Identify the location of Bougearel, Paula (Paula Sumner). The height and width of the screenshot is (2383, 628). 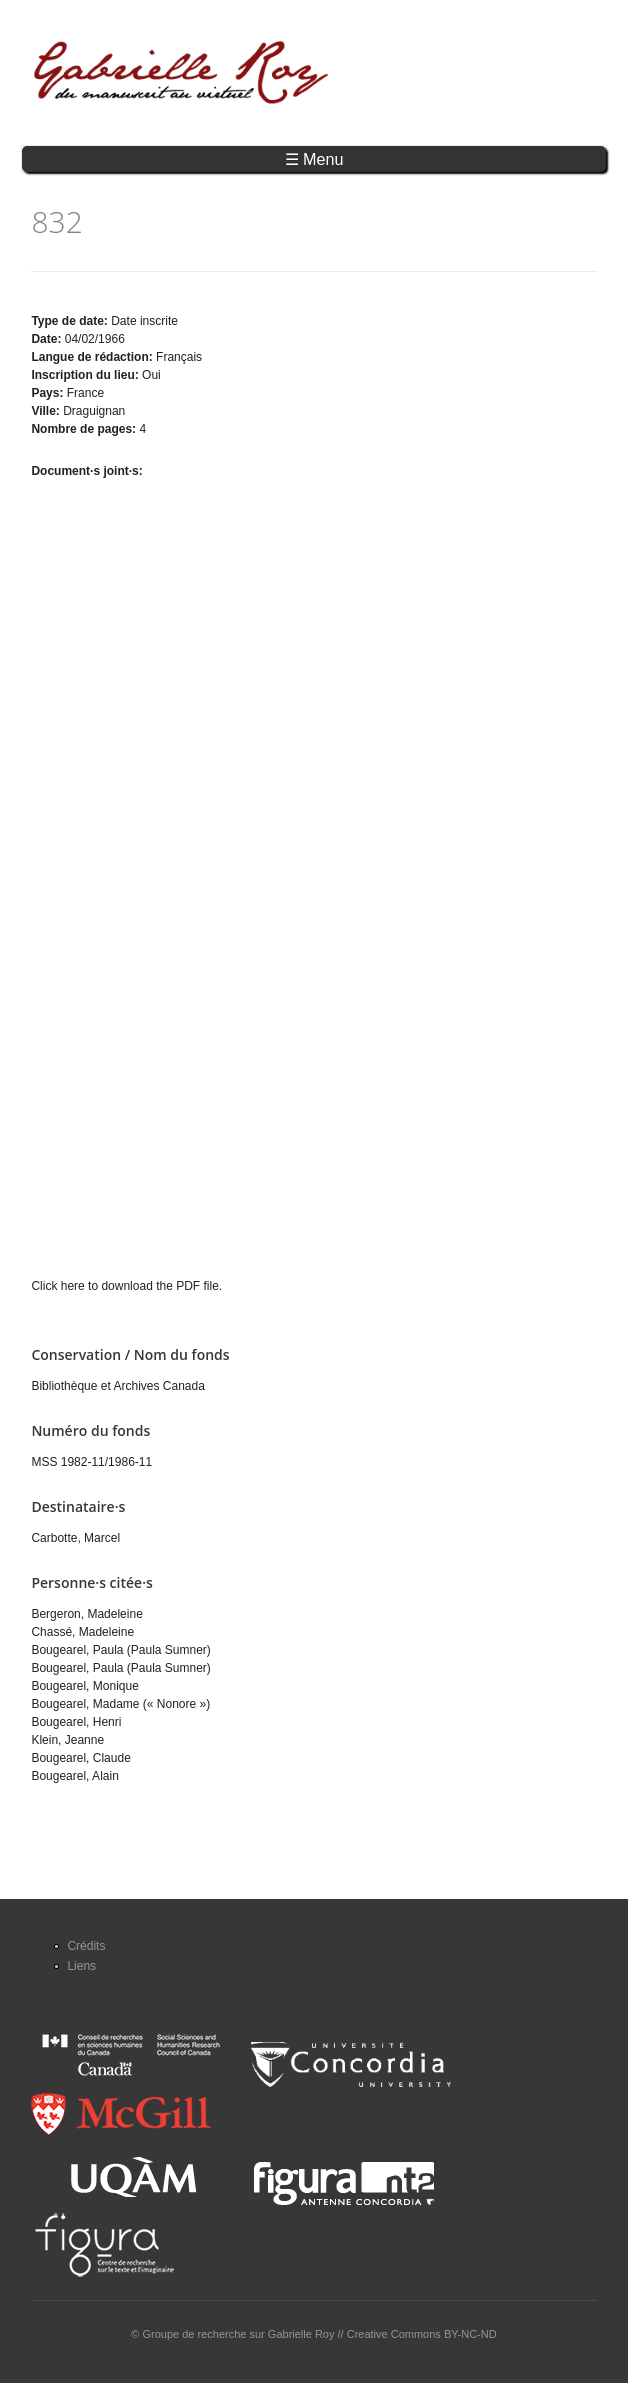
(120, 1650).